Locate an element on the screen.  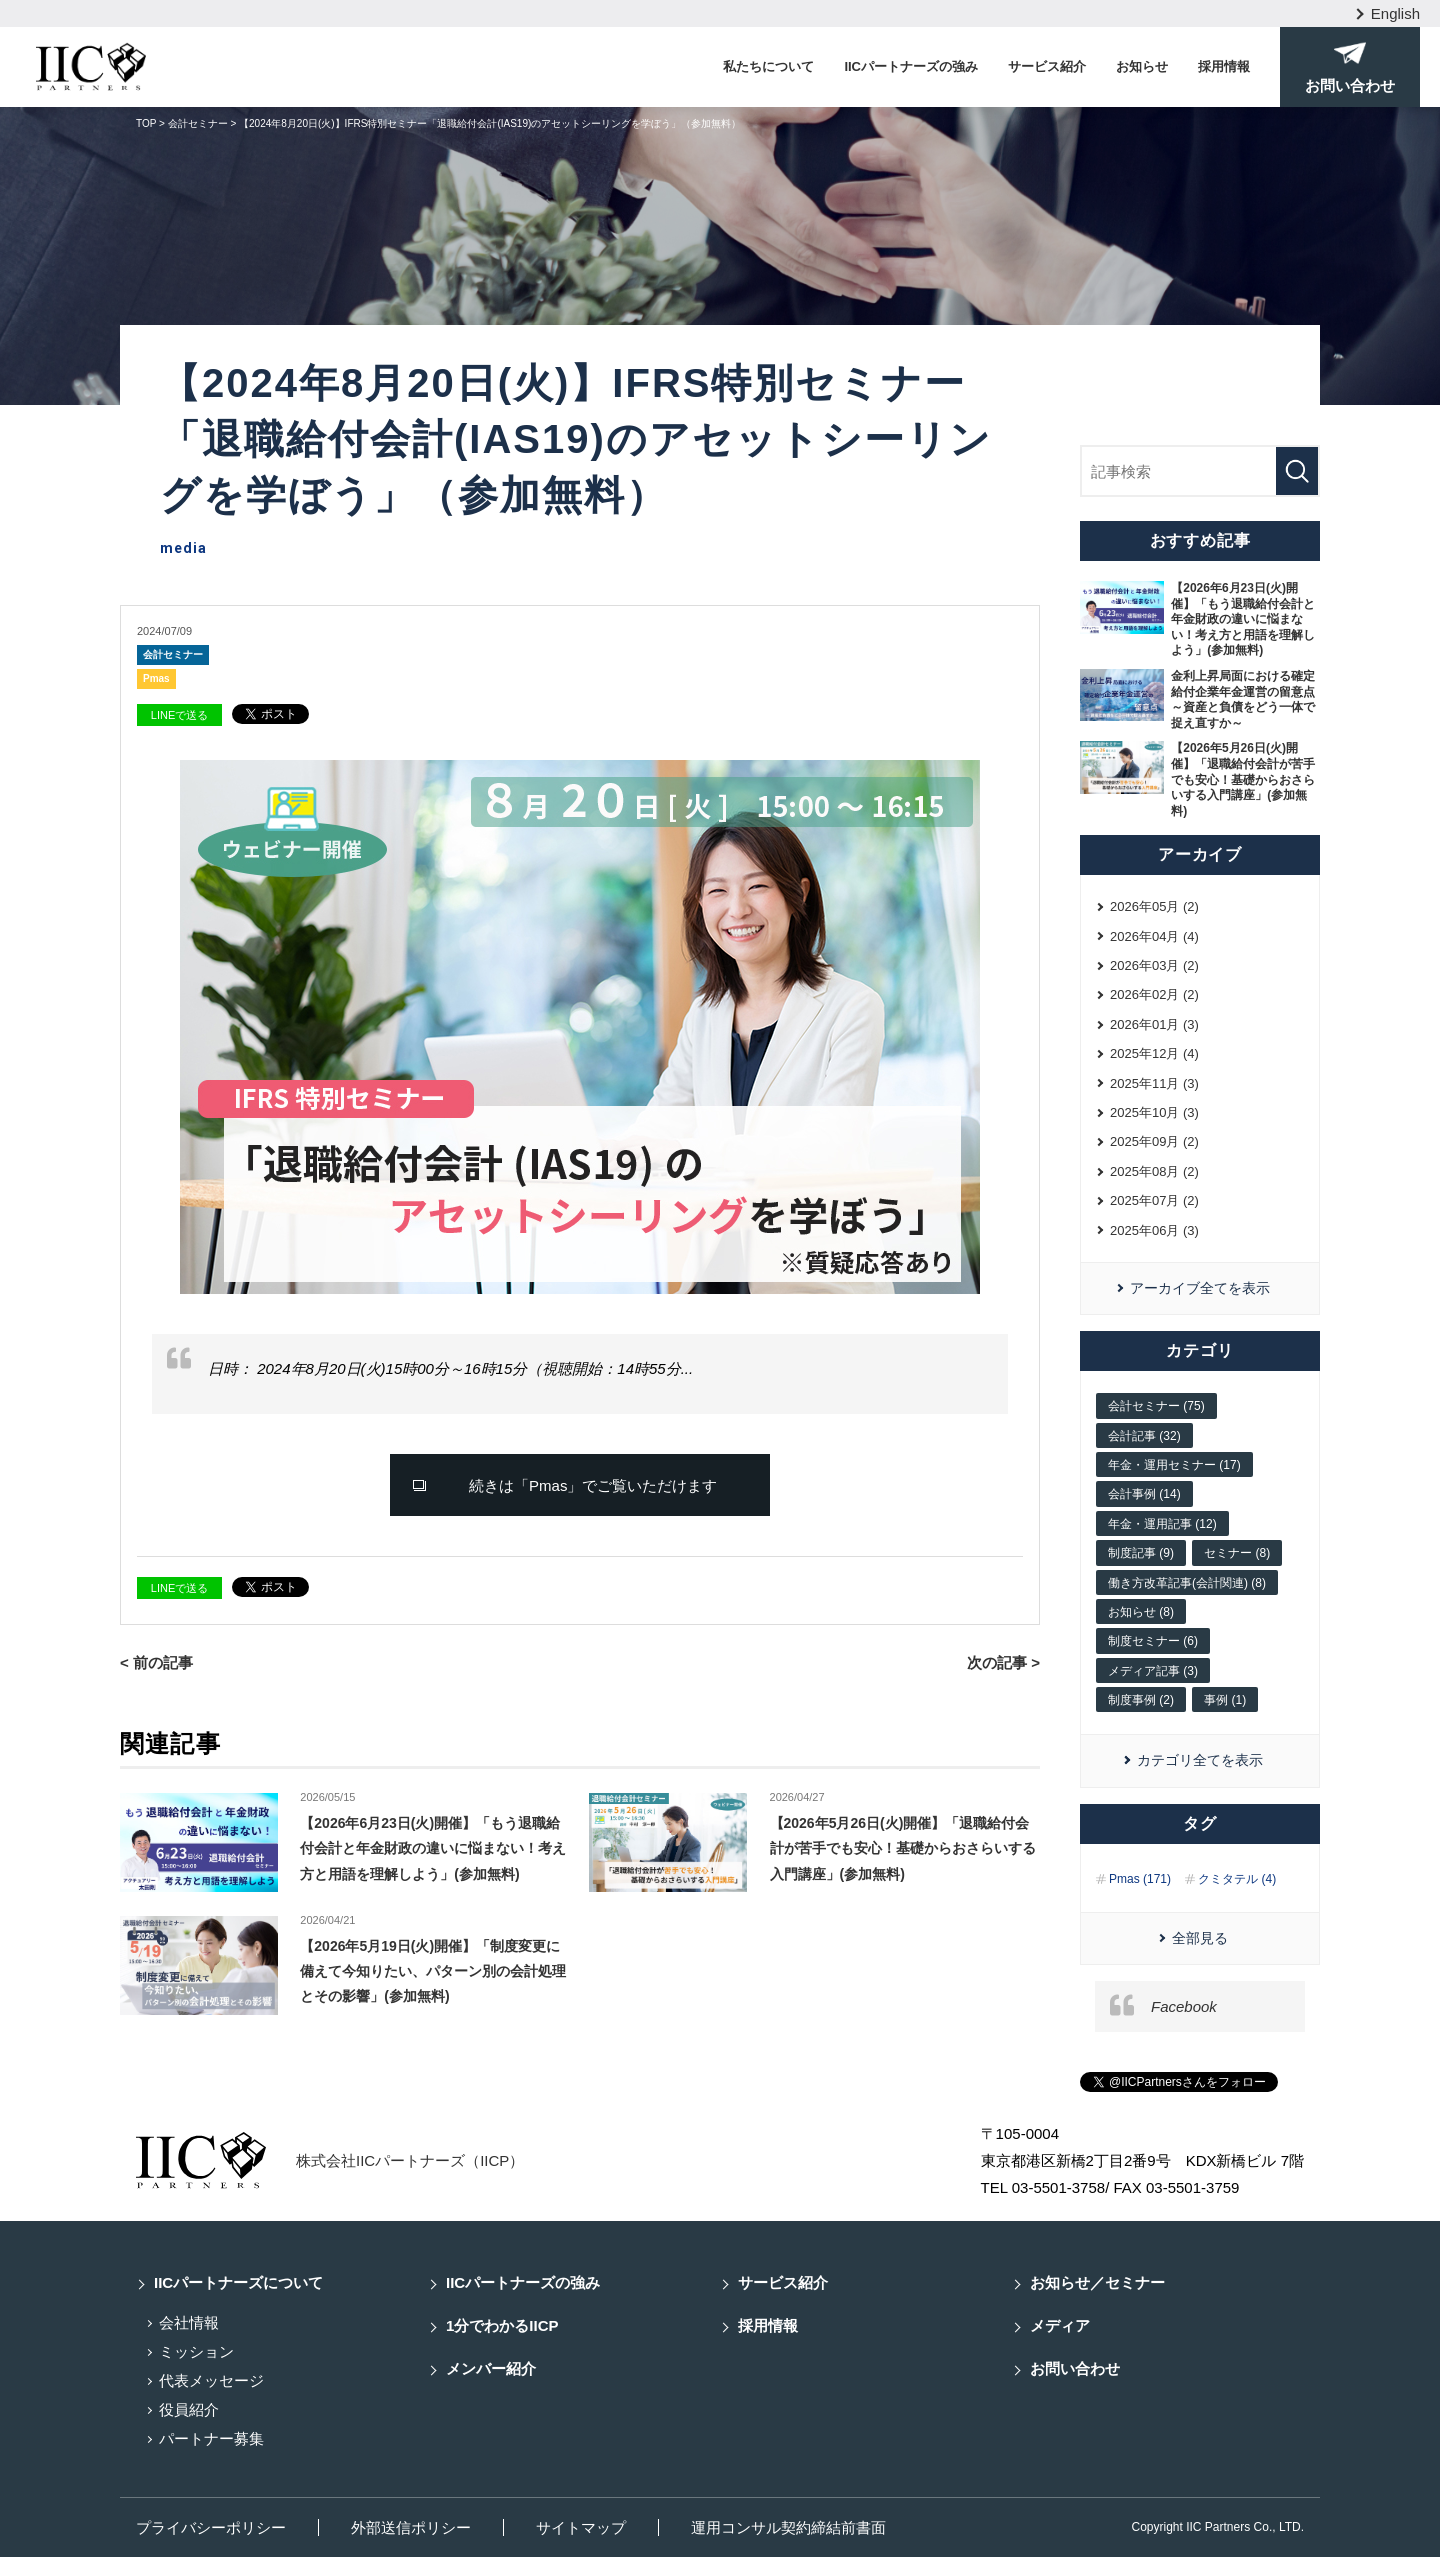
役員紹介 is located at coordinates (189, 2409).